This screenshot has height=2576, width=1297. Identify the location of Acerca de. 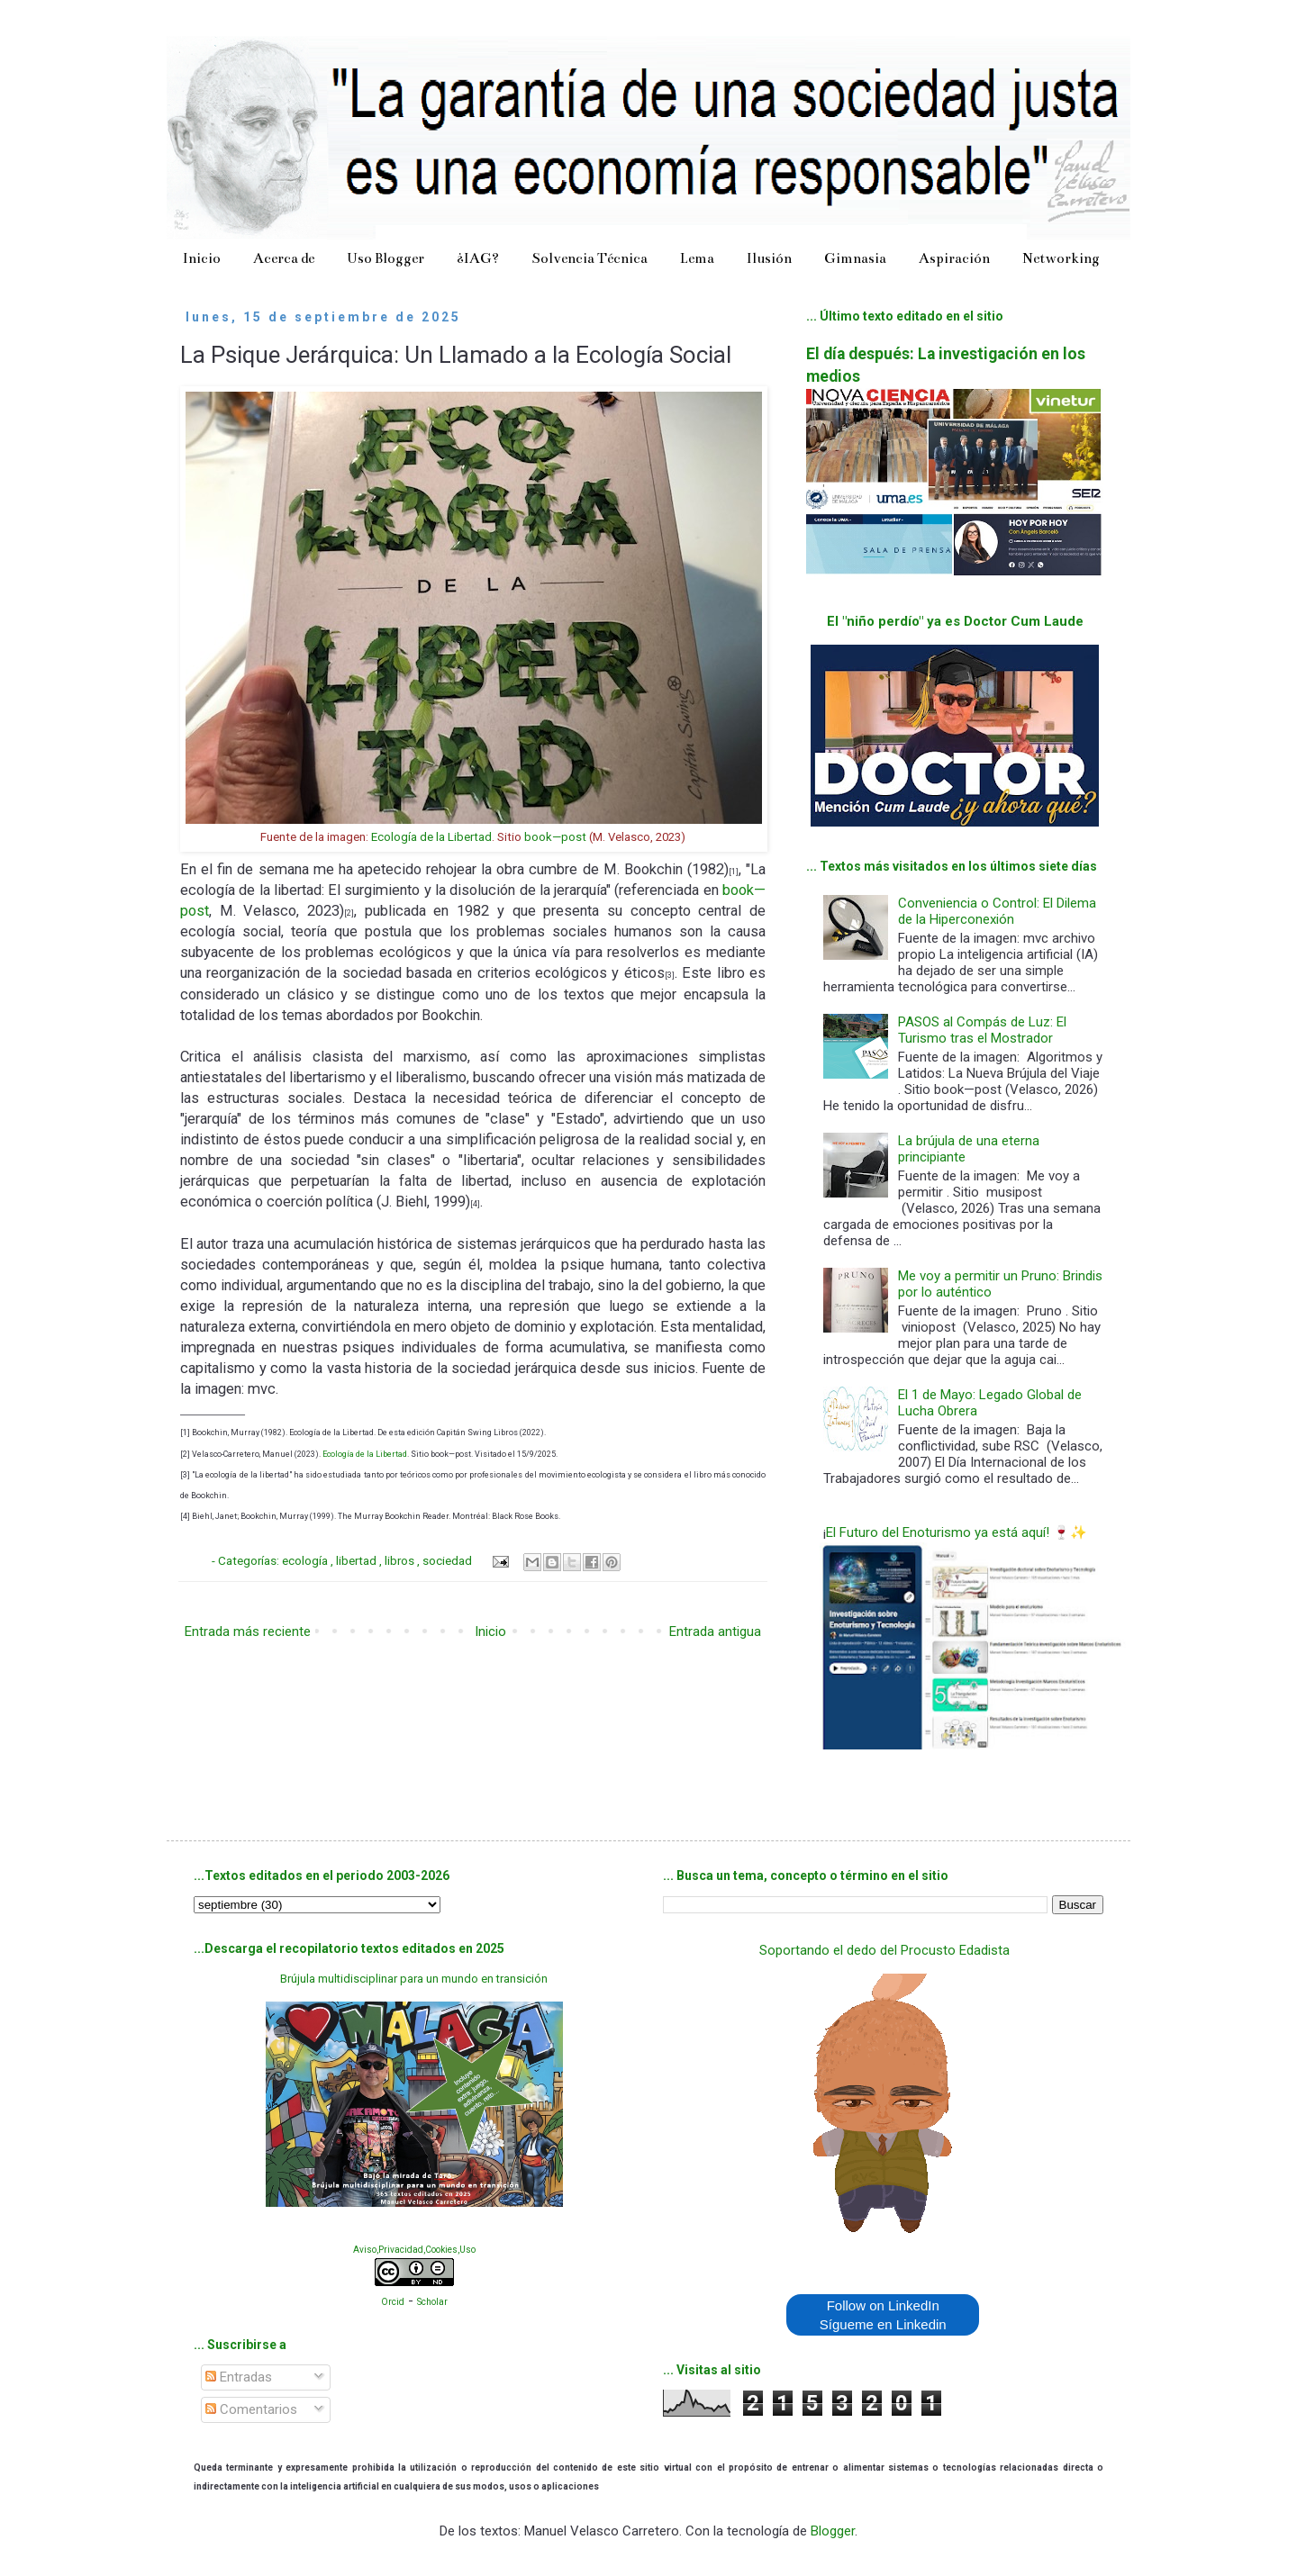
(283, 258).